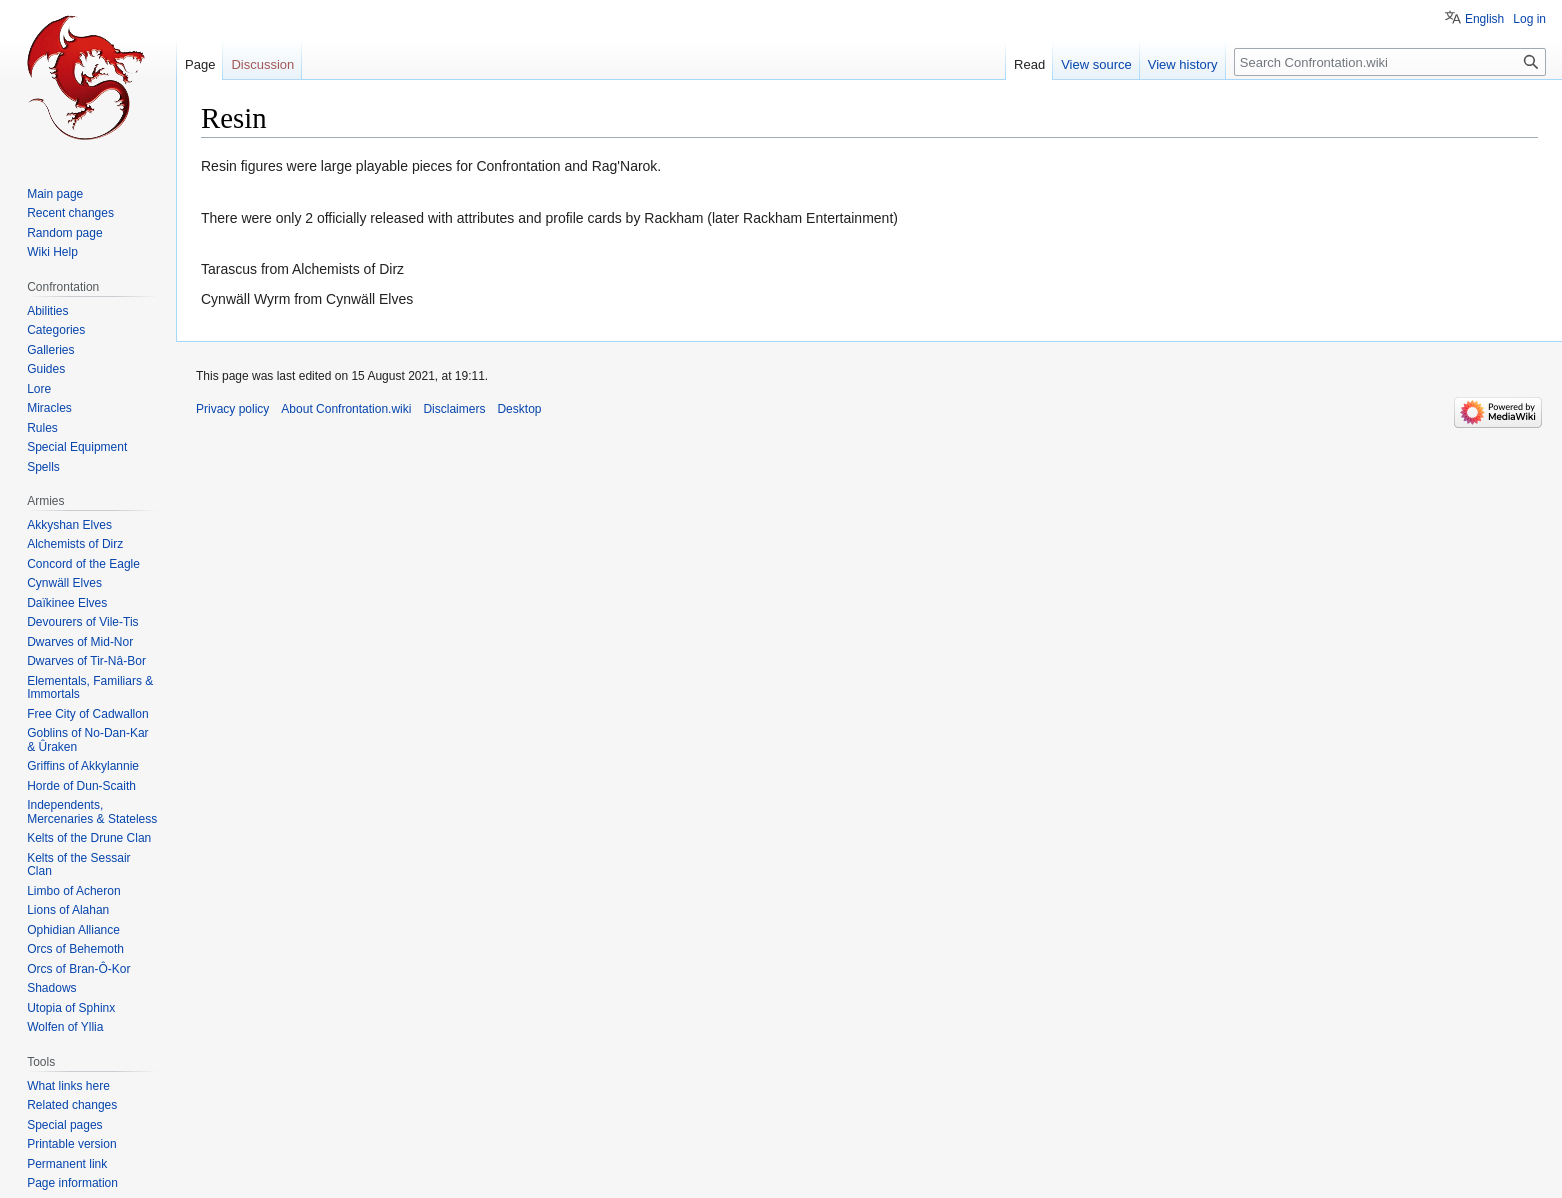  I want to click on Free City of Cadwallon, so click(87, 714).